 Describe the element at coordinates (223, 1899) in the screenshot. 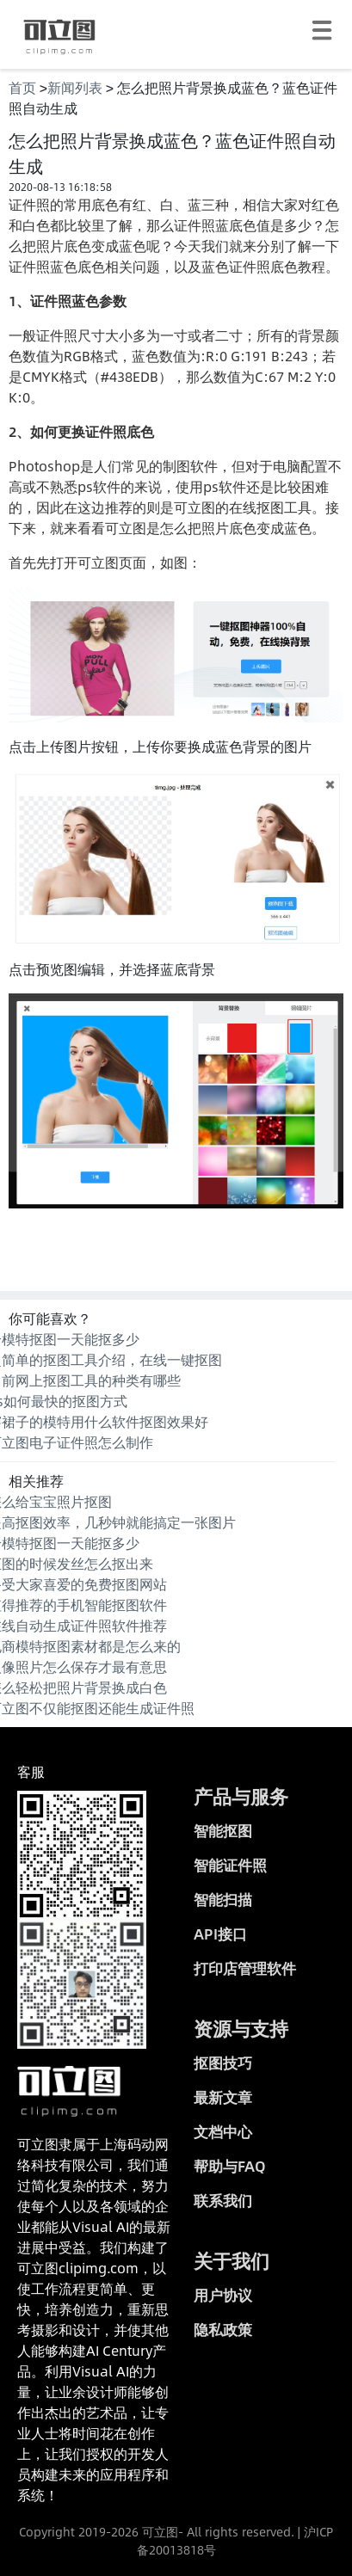

I see `智能扫描` at that location.